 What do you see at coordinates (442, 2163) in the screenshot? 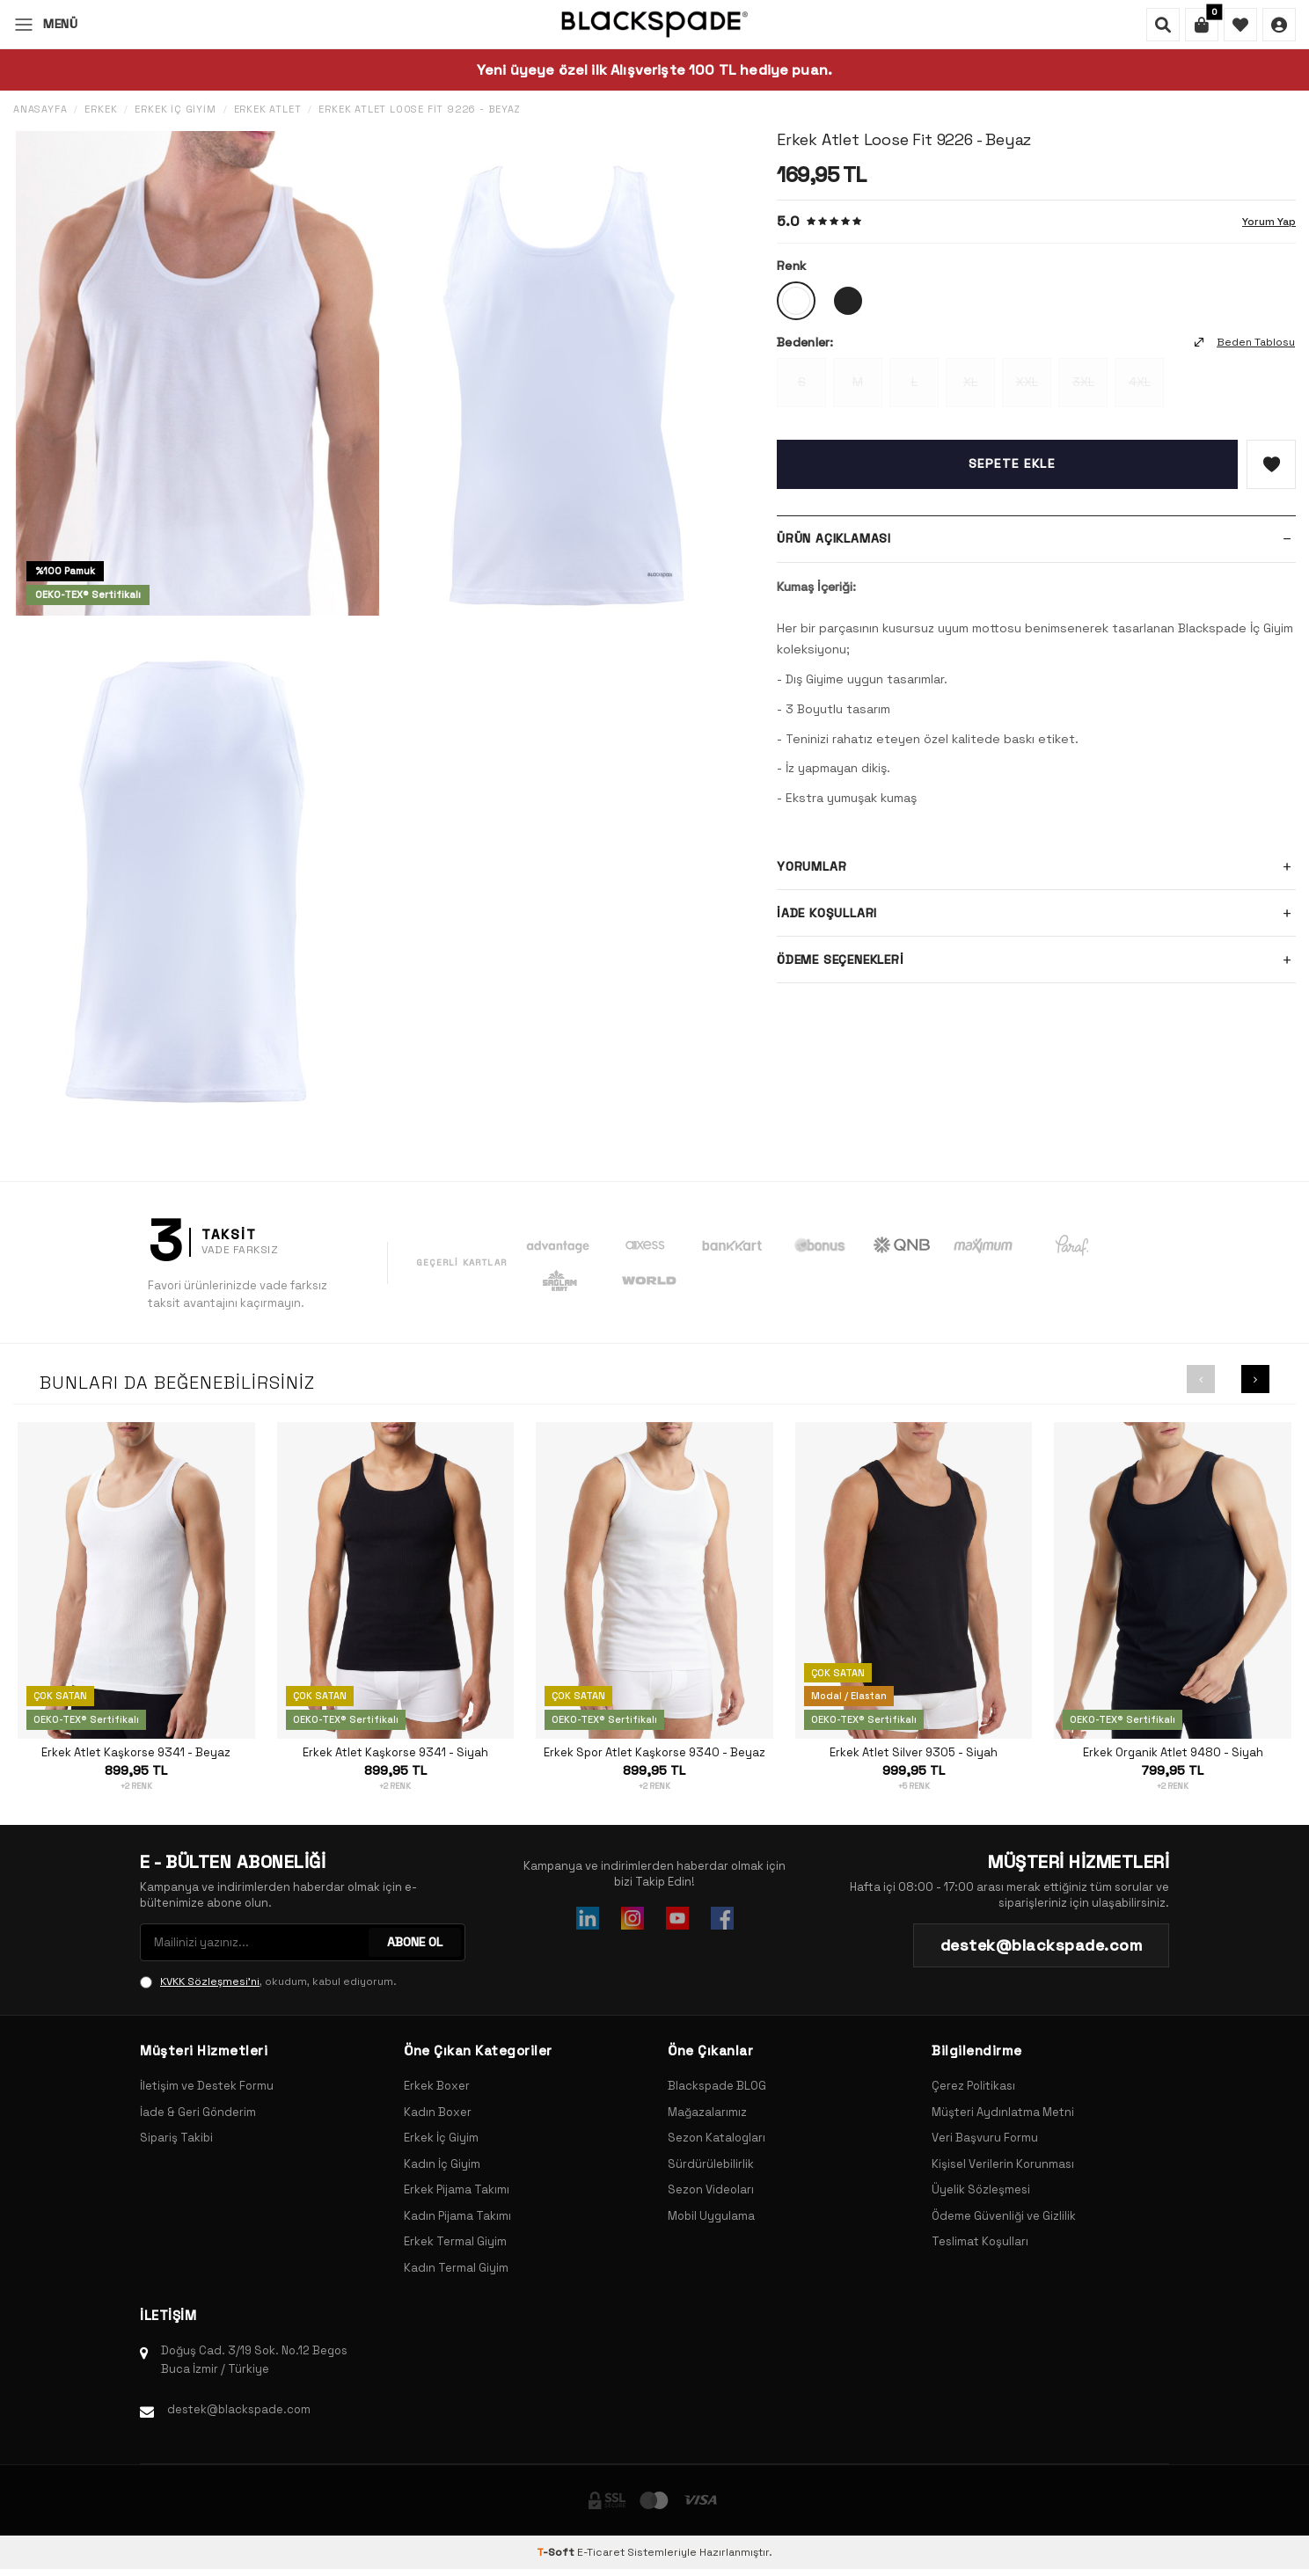
I see `Kadın İç Giyim` at bounding box center [442, 2163].